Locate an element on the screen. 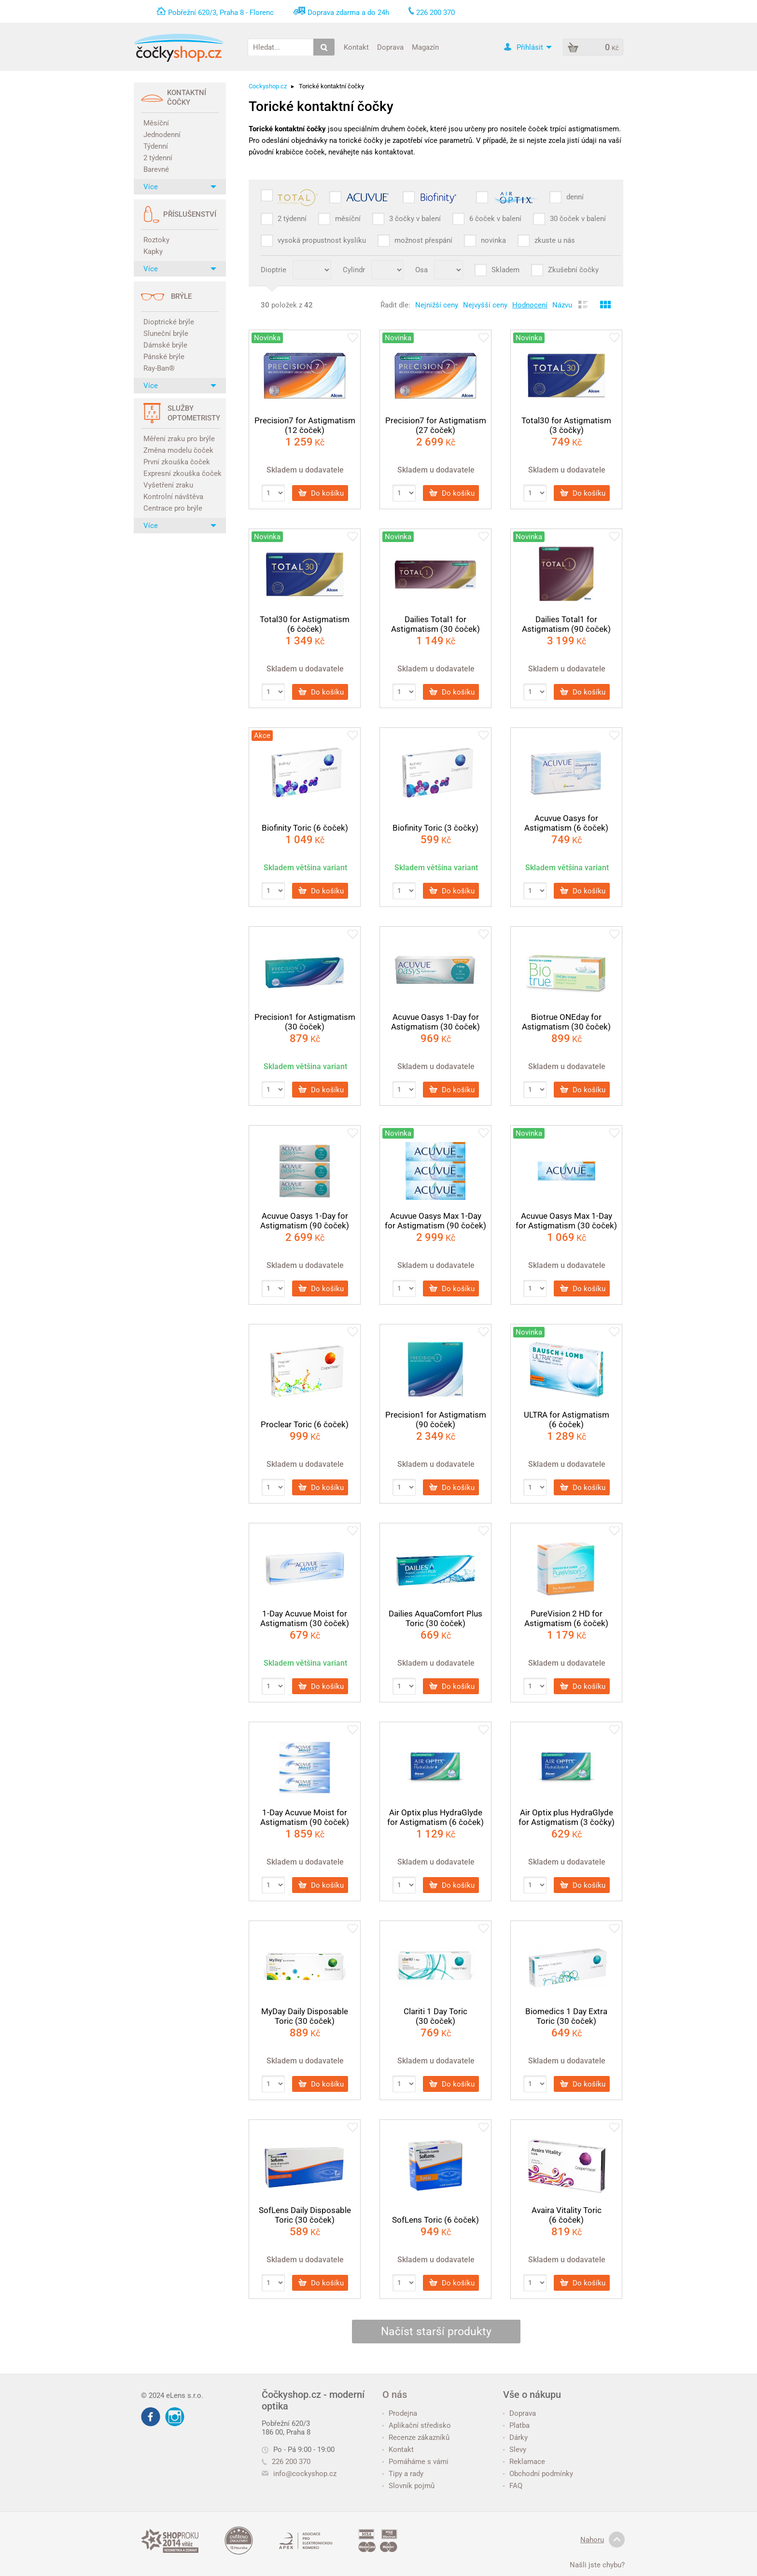  Načíst starší produkty is located at coordinates (436, 2331).